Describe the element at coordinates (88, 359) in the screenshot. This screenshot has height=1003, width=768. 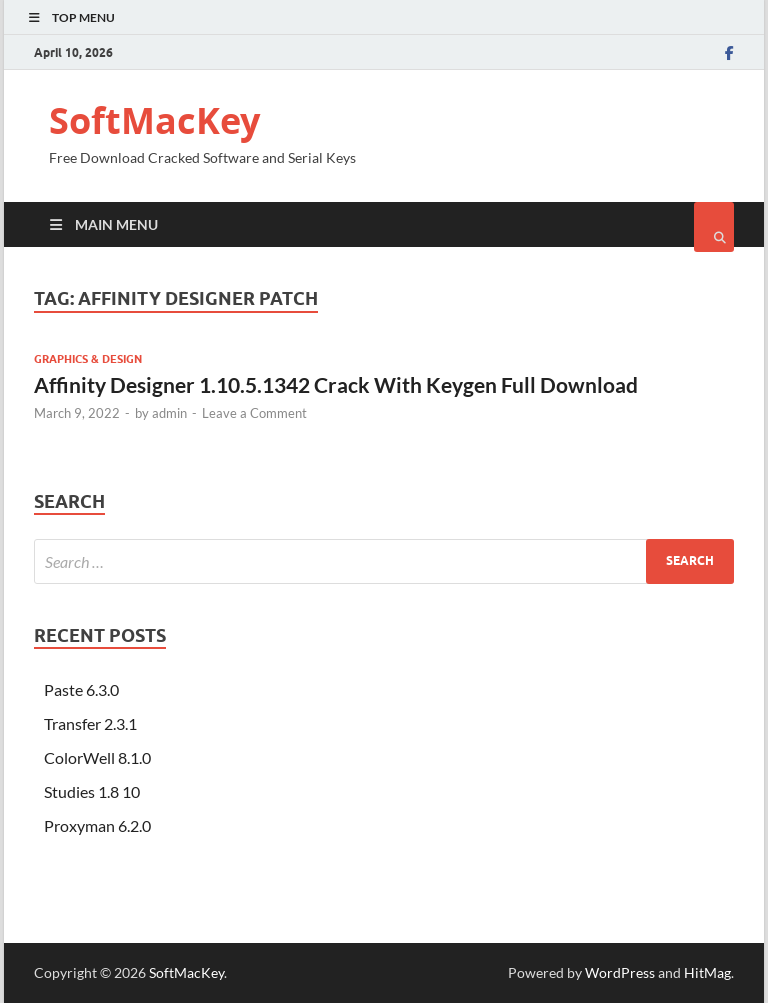
I see `Graphics & Design` at that location.